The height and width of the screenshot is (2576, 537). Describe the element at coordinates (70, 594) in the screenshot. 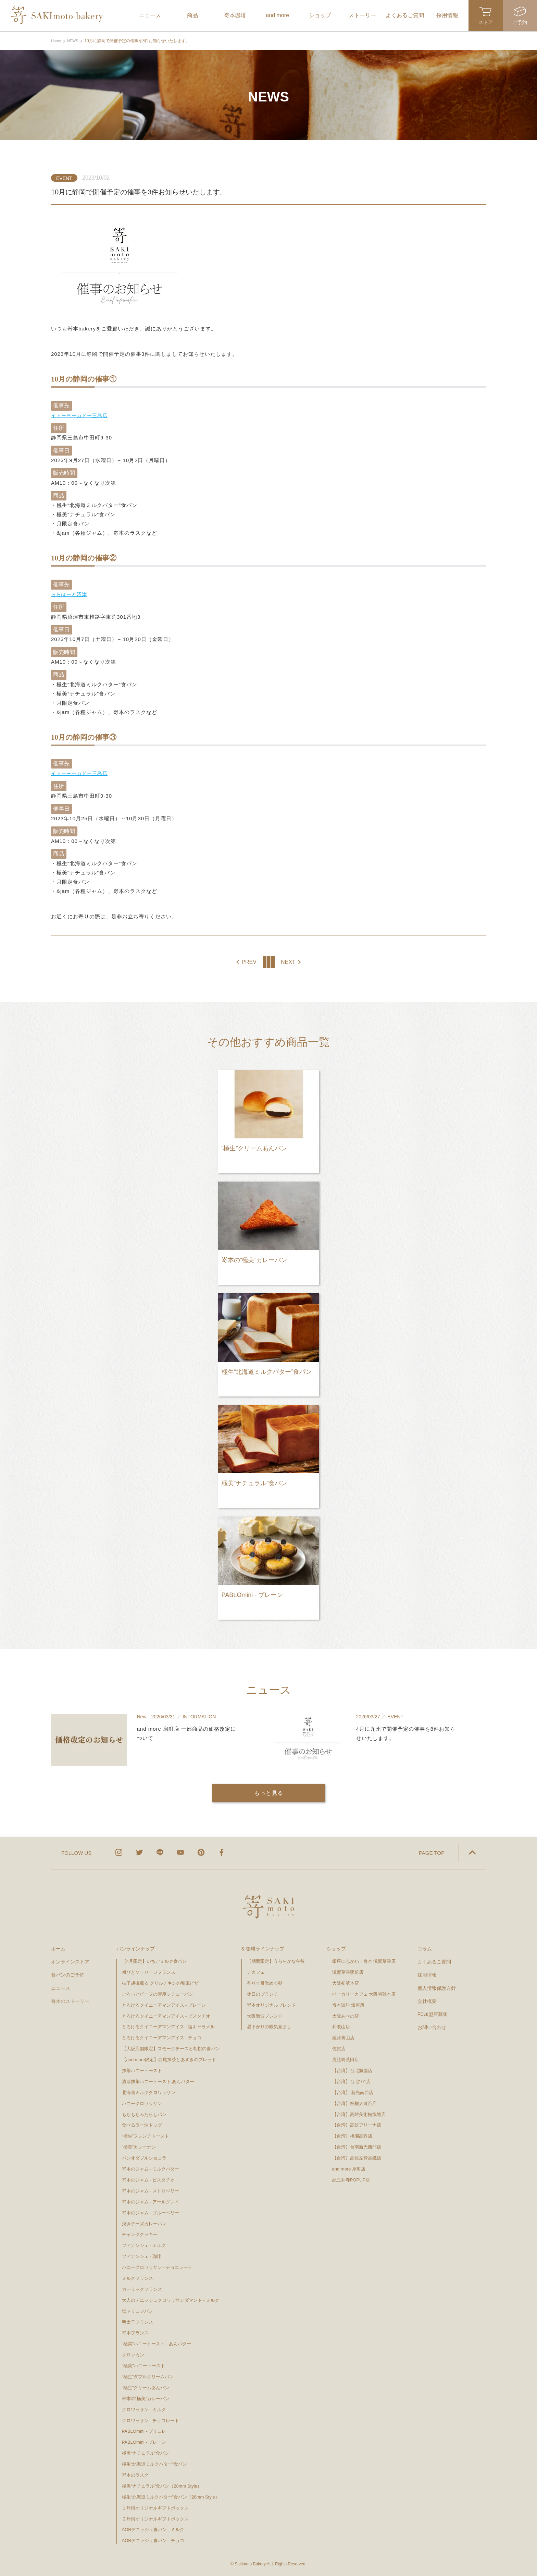

I see `ららぽーと沼津` at that location.